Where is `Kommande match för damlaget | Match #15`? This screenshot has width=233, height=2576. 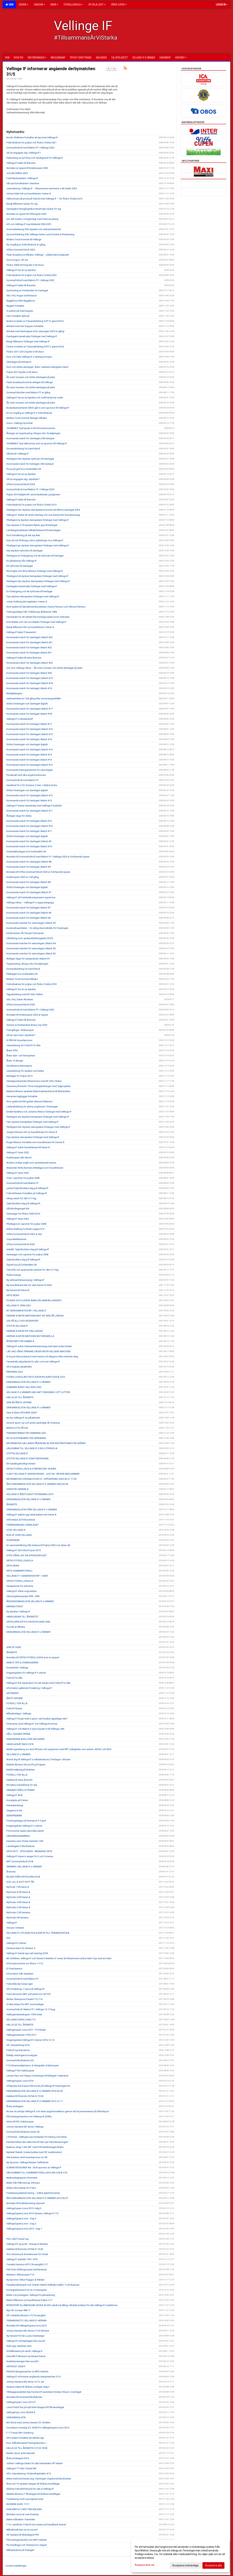
Kommande match för damlaget | Match #15 is located at coordinates (29, 734).